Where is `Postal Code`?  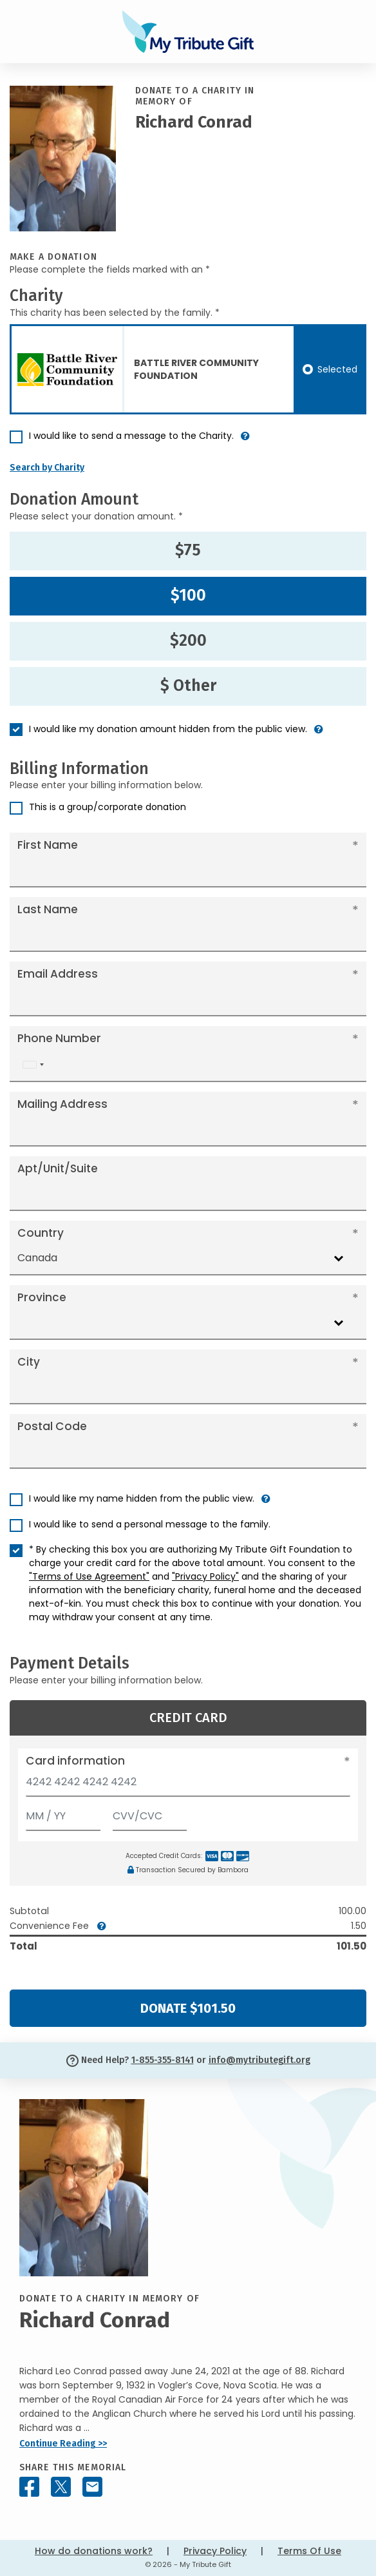 Postal Code is located at coordinates (52, 1426).